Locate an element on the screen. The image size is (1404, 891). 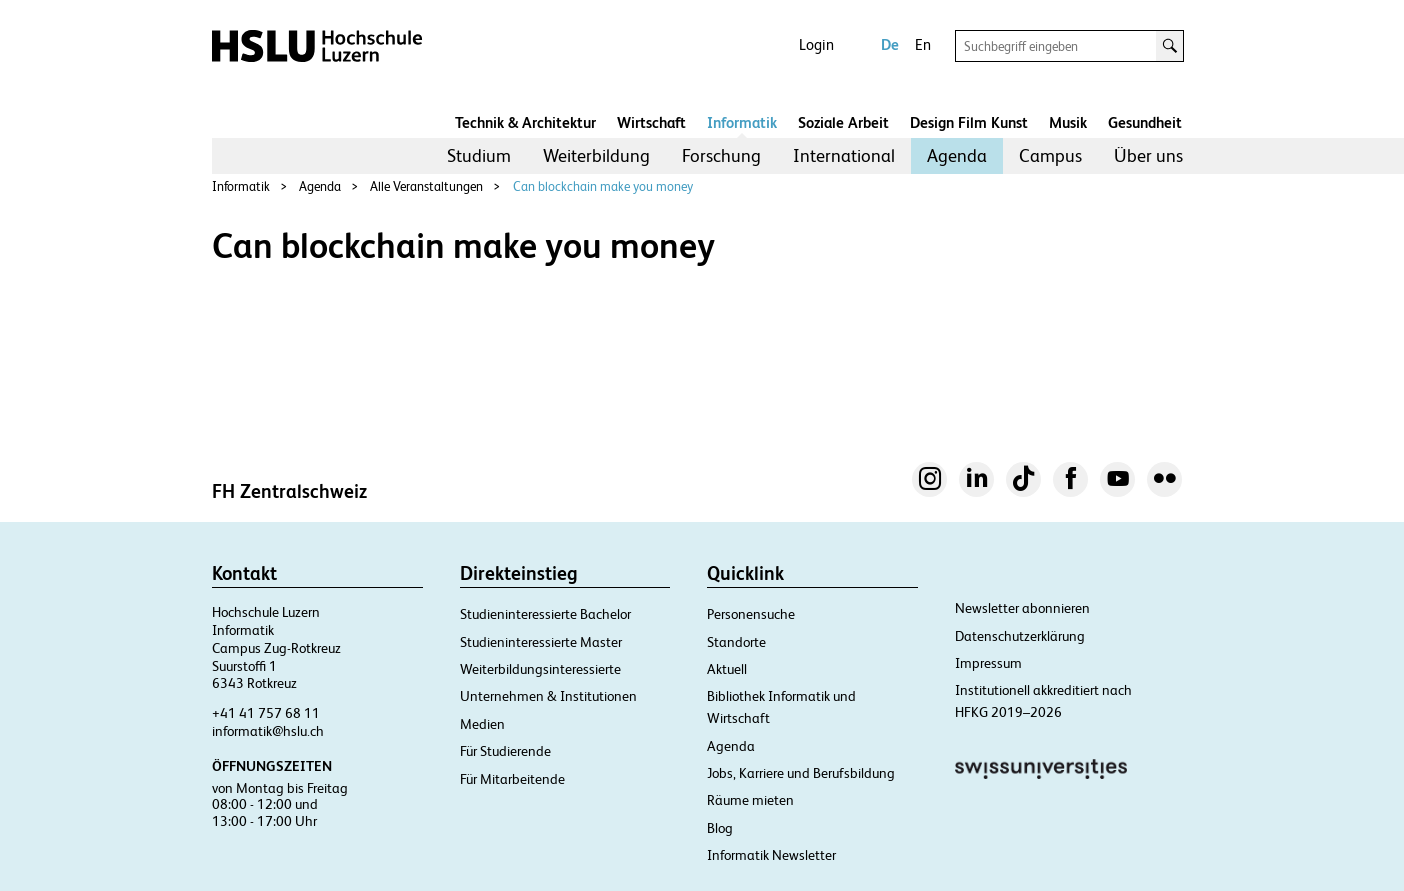
Informatik is located at coordinates (742, 122).